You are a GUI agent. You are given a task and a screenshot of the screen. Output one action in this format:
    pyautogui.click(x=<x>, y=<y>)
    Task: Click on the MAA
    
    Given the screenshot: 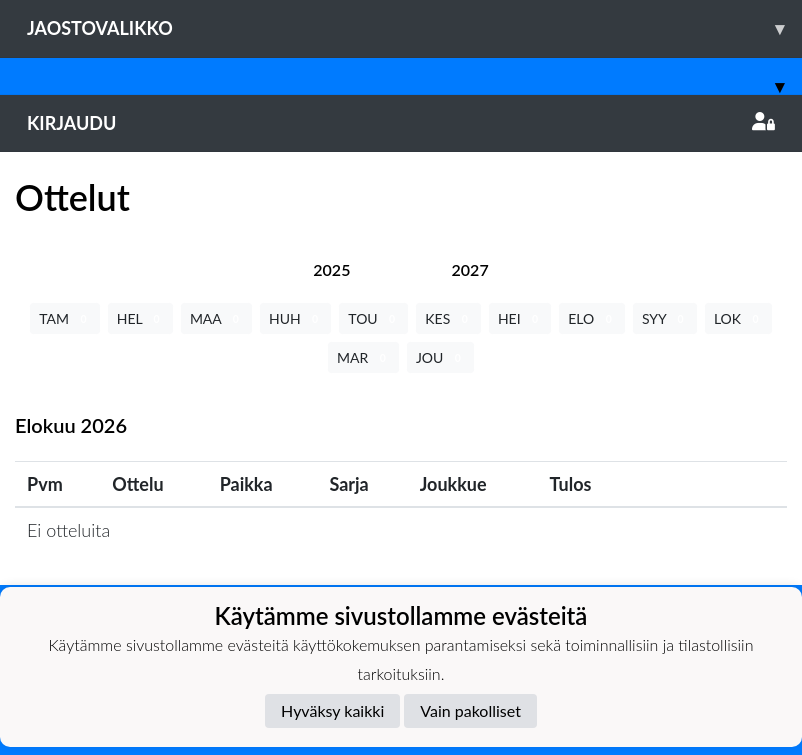 What is the action you would take?
    pyautogui.click(x=216, y=318)
    